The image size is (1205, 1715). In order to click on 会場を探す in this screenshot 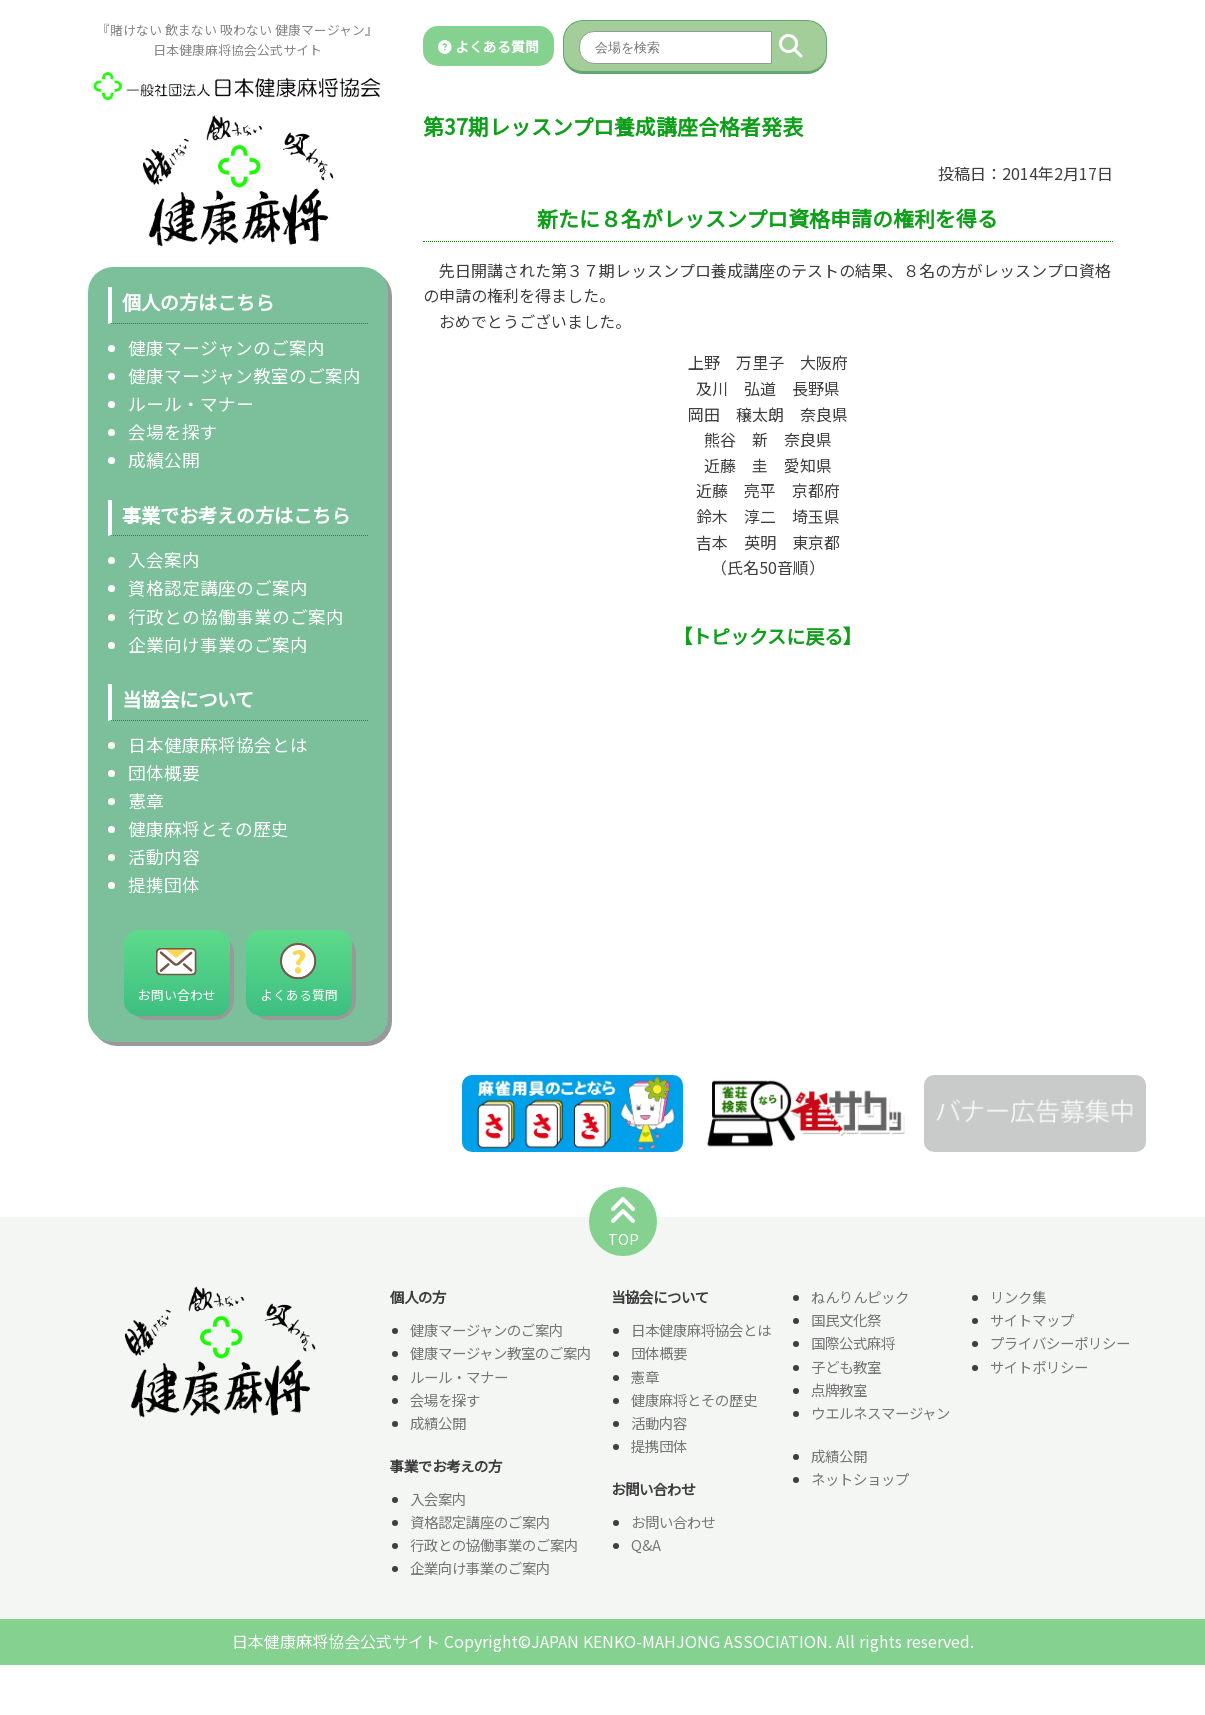, I will do `click(173, 431)`.